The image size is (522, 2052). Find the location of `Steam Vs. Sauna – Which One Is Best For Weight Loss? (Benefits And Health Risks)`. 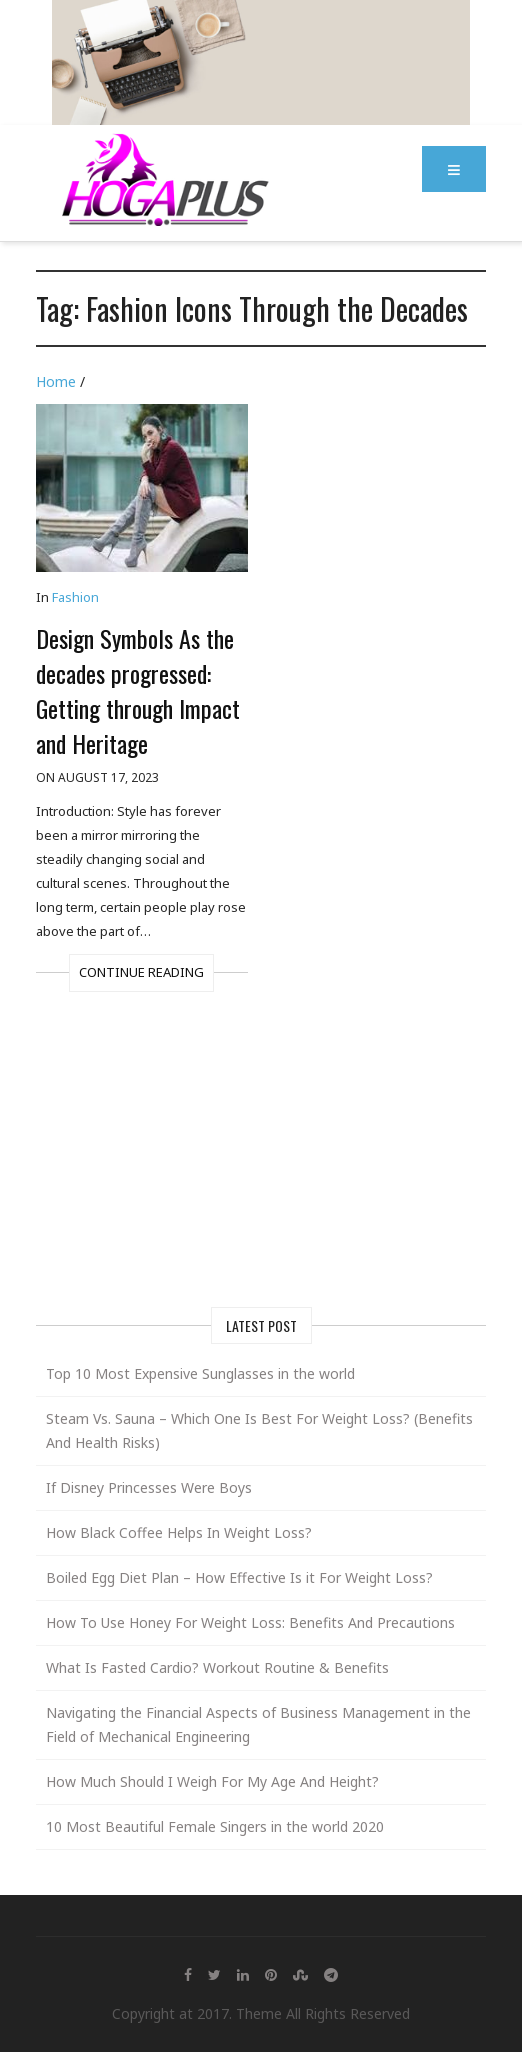

Steam Vs. Sauna – Which One Is Best For Weight Loss? (Benefits And Health Risks) is located at coordinates (259, 1430).